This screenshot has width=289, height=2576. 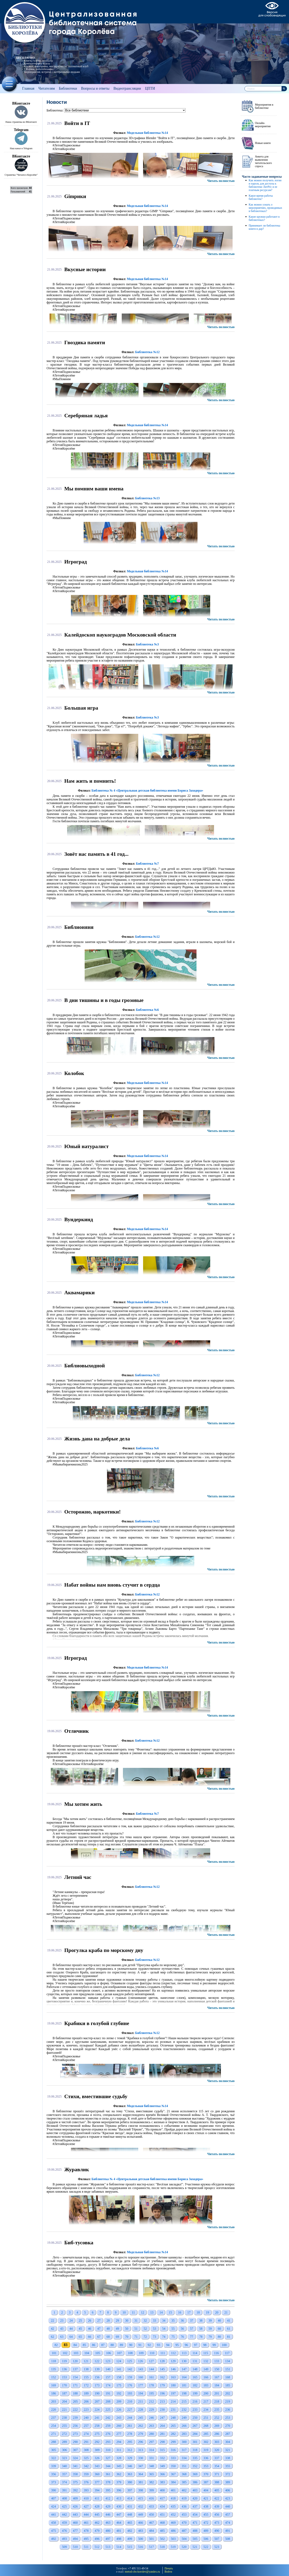 I want to click on 332, so click(x=162, y=2458).